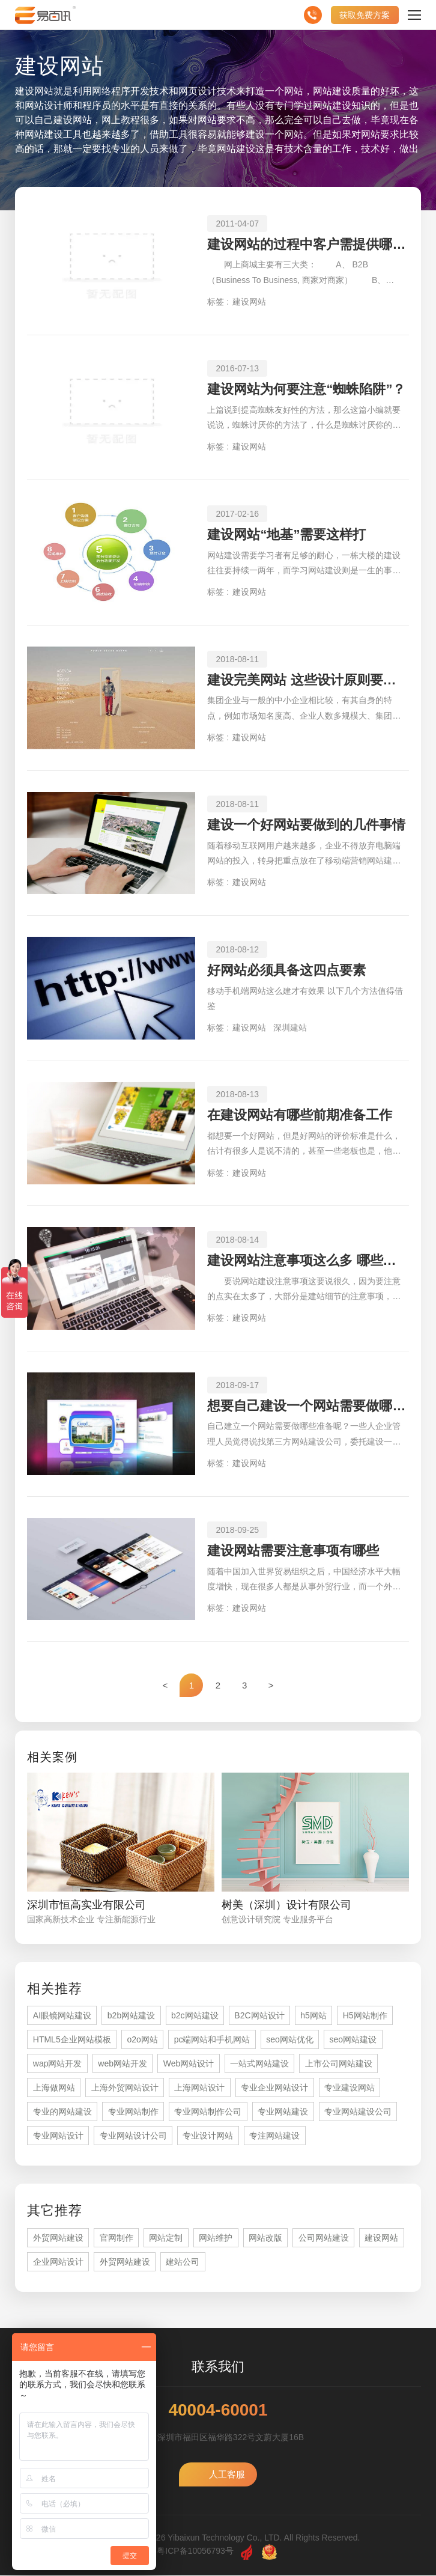 Image resolution: width=436 pixels, height=2576 pixels. Describe the element at coordinates (307, 244) in the screenshot. I see `建设网站的过程中客户需提供哪些相关资料？` at that location.